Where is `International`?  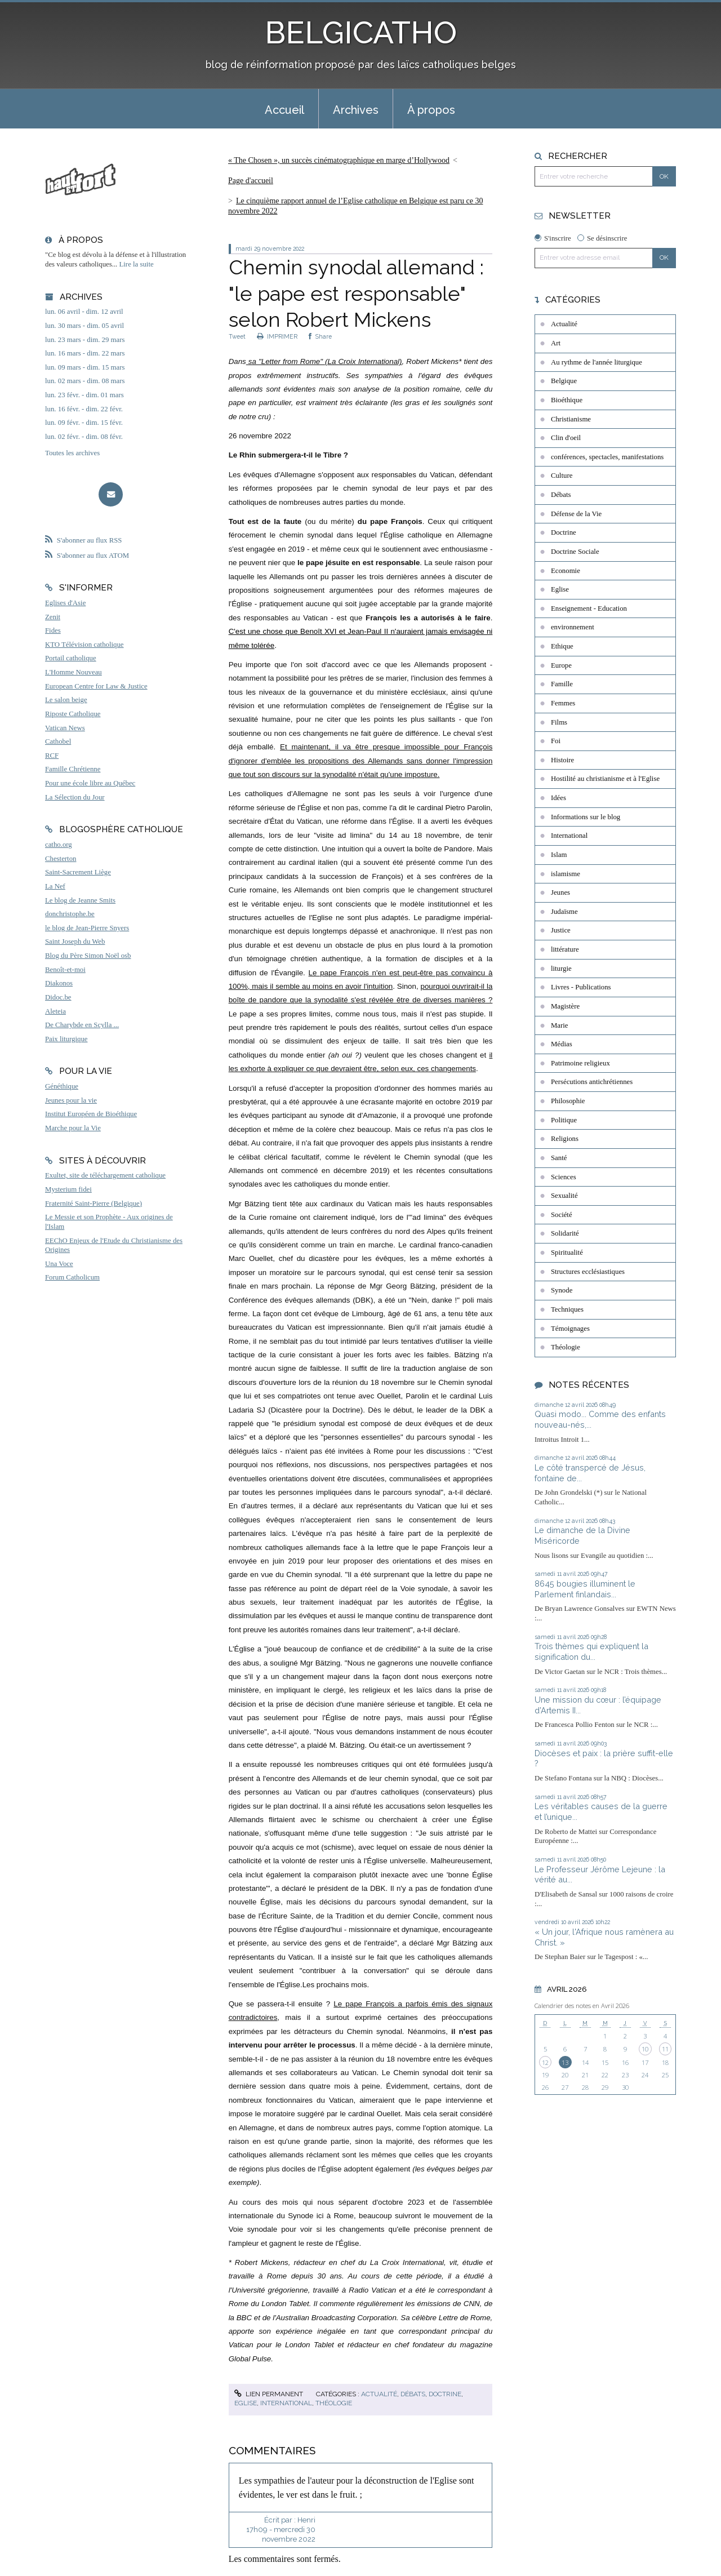 International is located at coordinates (286, 2403).